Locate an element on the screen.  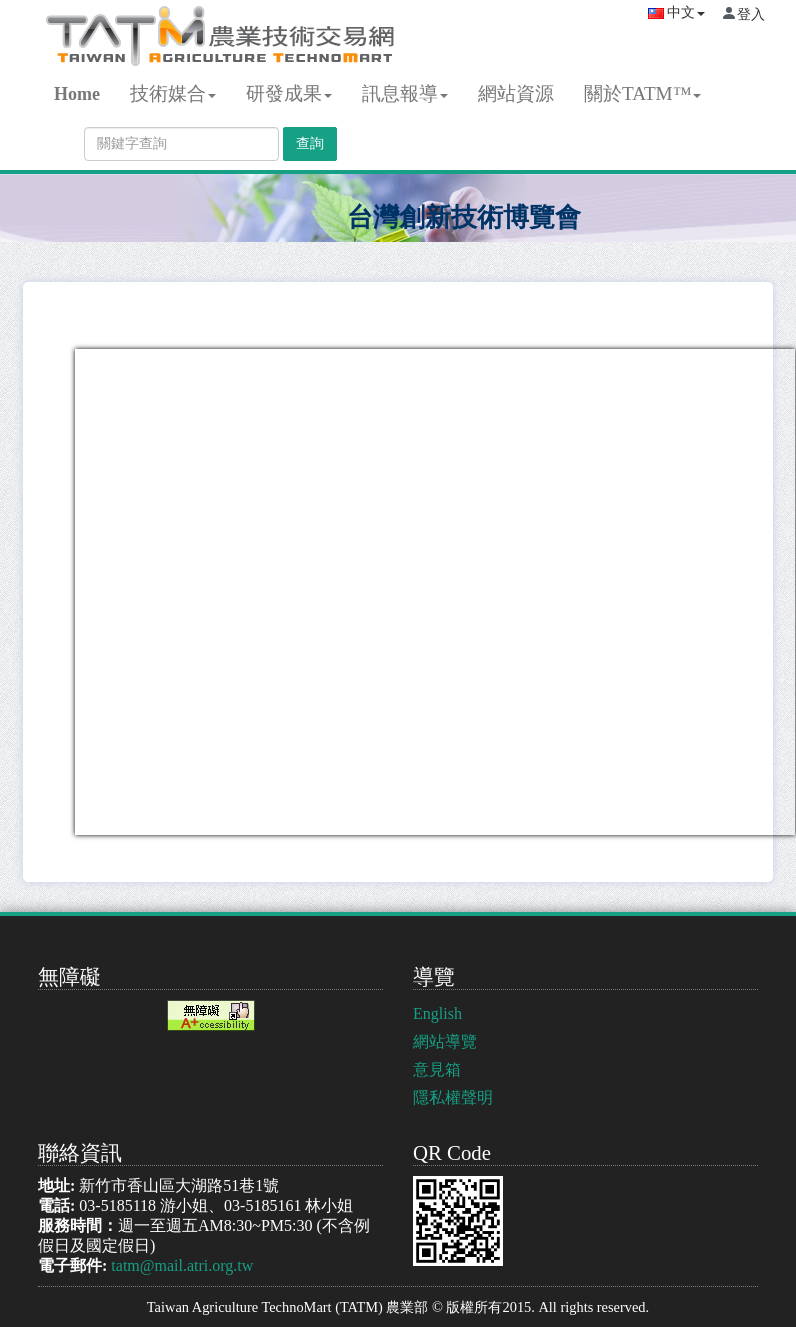
網站導覽 is located at coordinates (445, 1041).